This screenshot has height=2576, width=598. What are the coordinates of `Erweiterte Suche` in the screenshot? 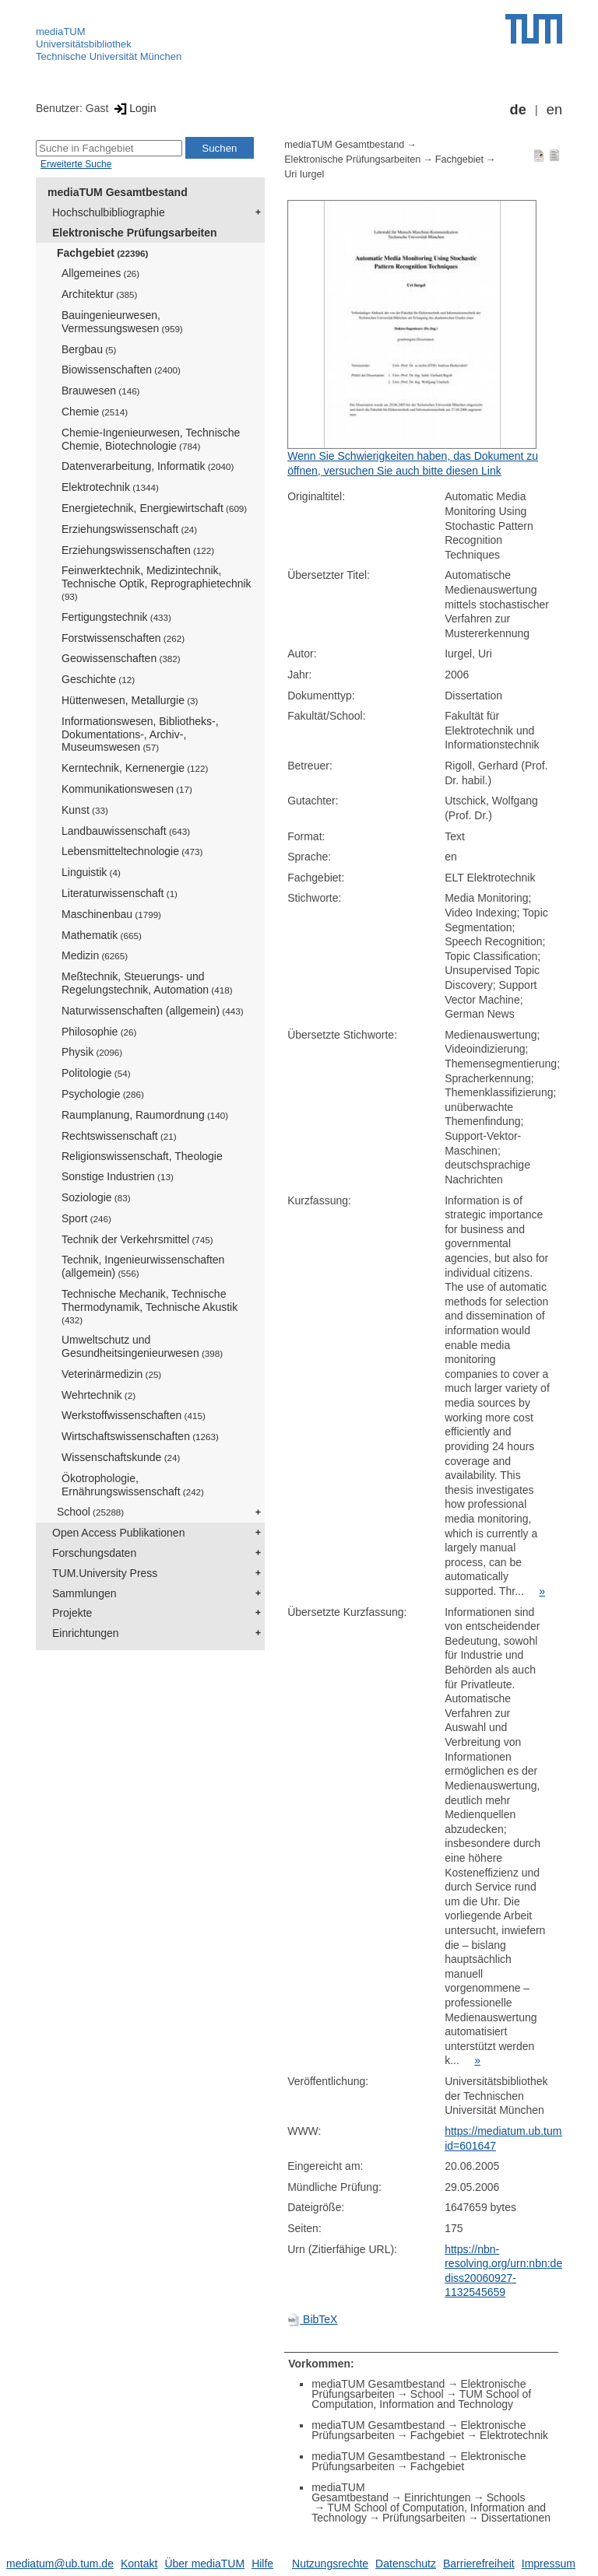 It's located at (75, 164).